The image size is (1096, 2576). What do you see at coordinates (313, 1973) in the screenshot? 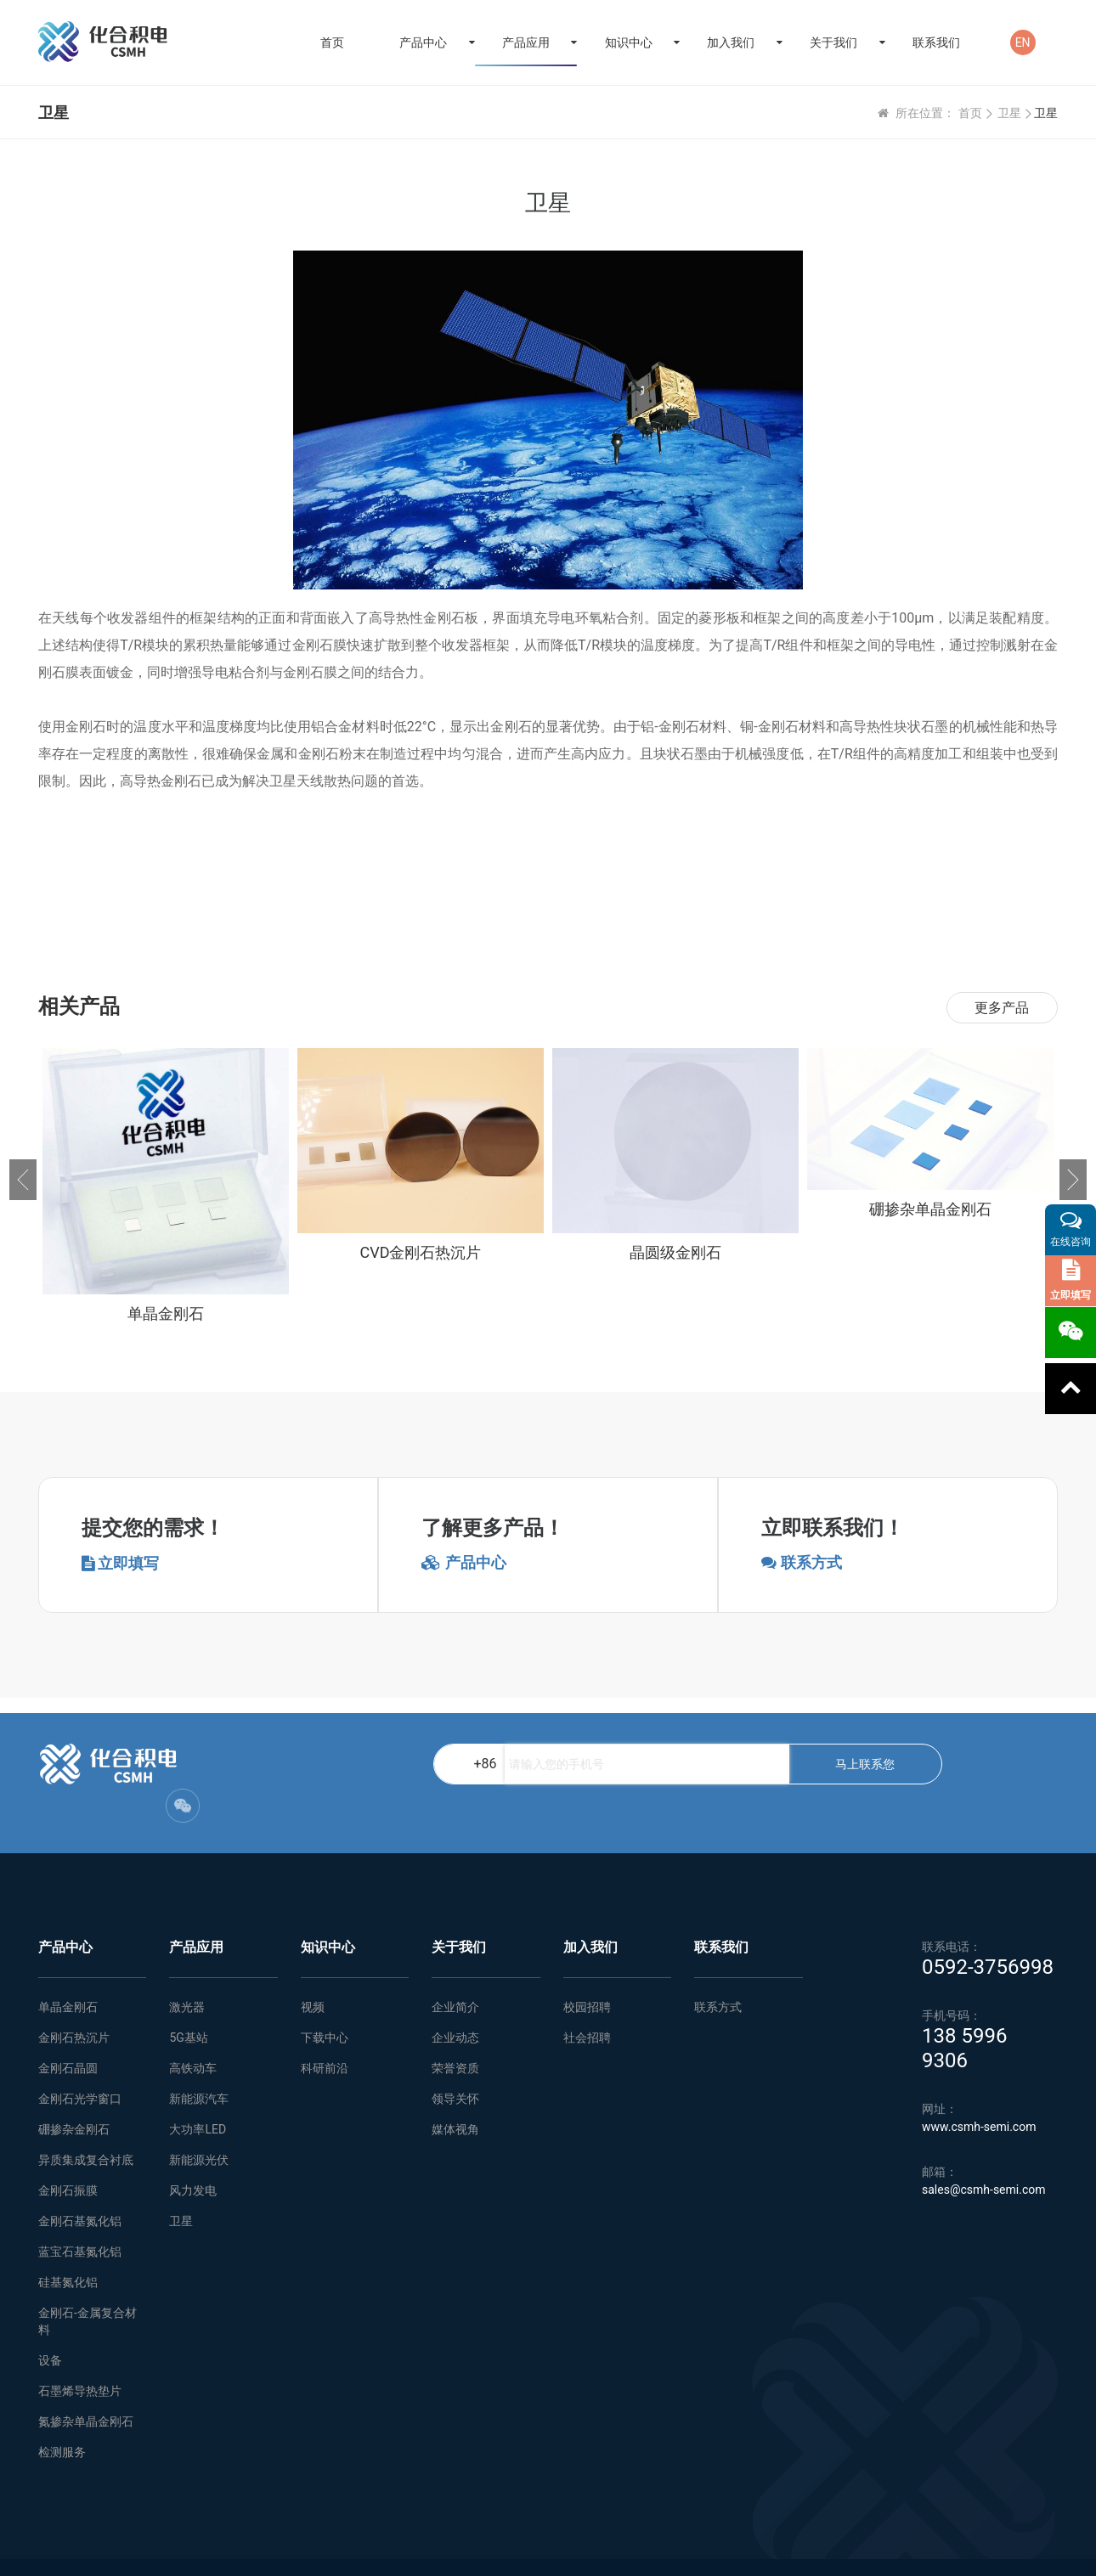
I see `视频` at bounding box center [313, 1973].